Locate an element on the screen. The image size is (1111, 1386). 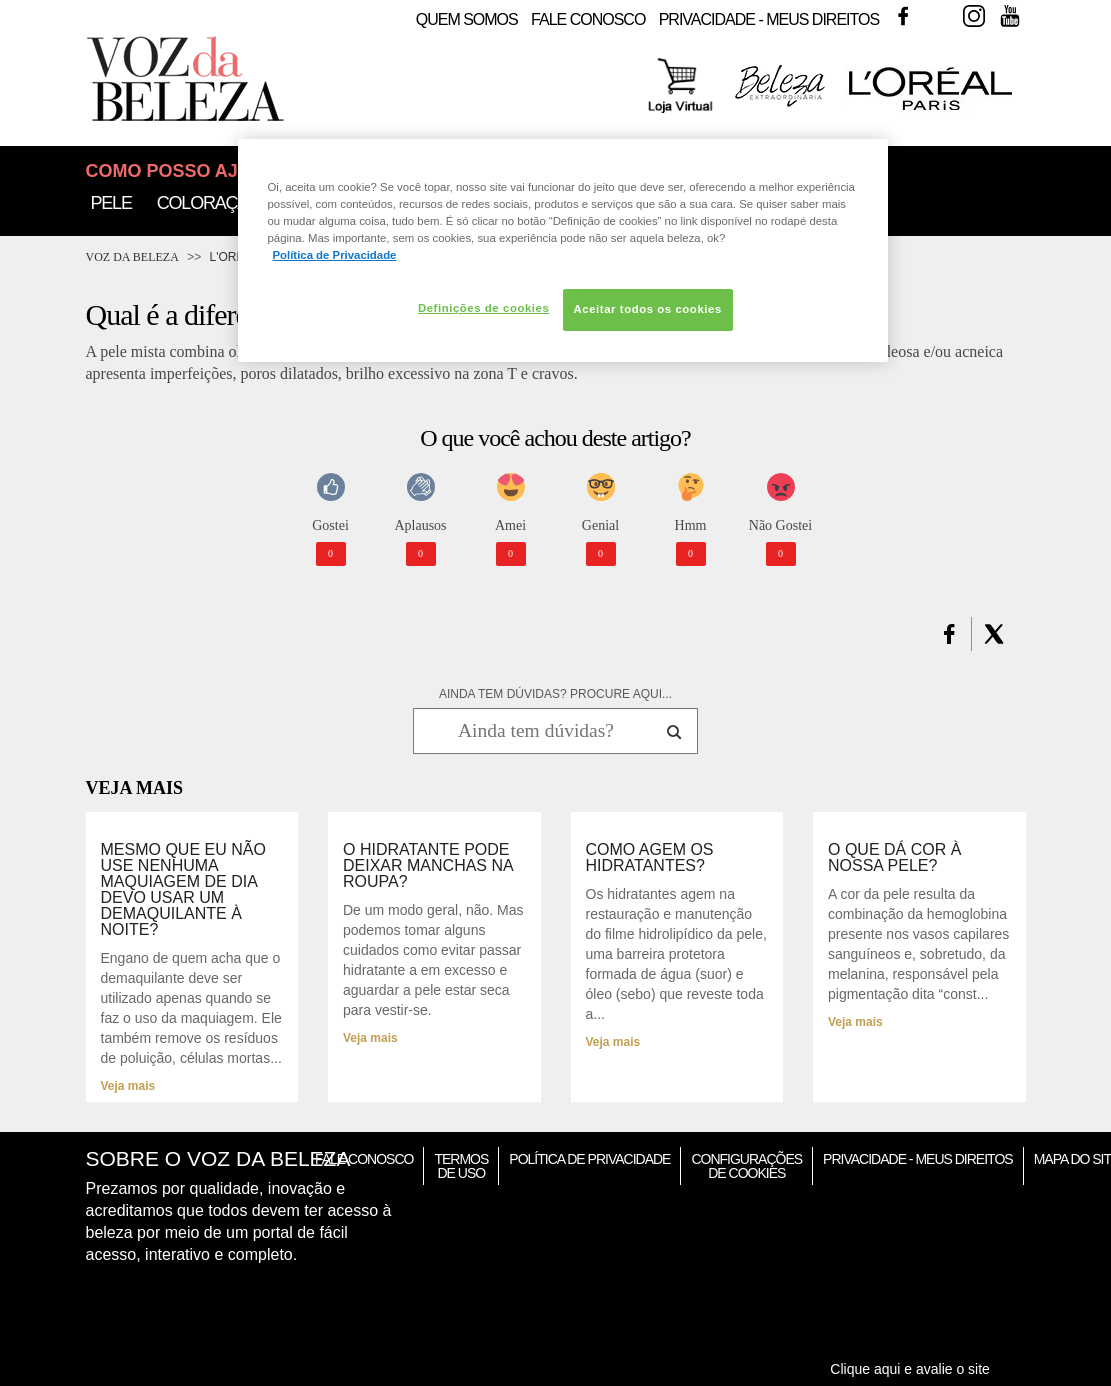
Pele is located at coordinates (111, 203).